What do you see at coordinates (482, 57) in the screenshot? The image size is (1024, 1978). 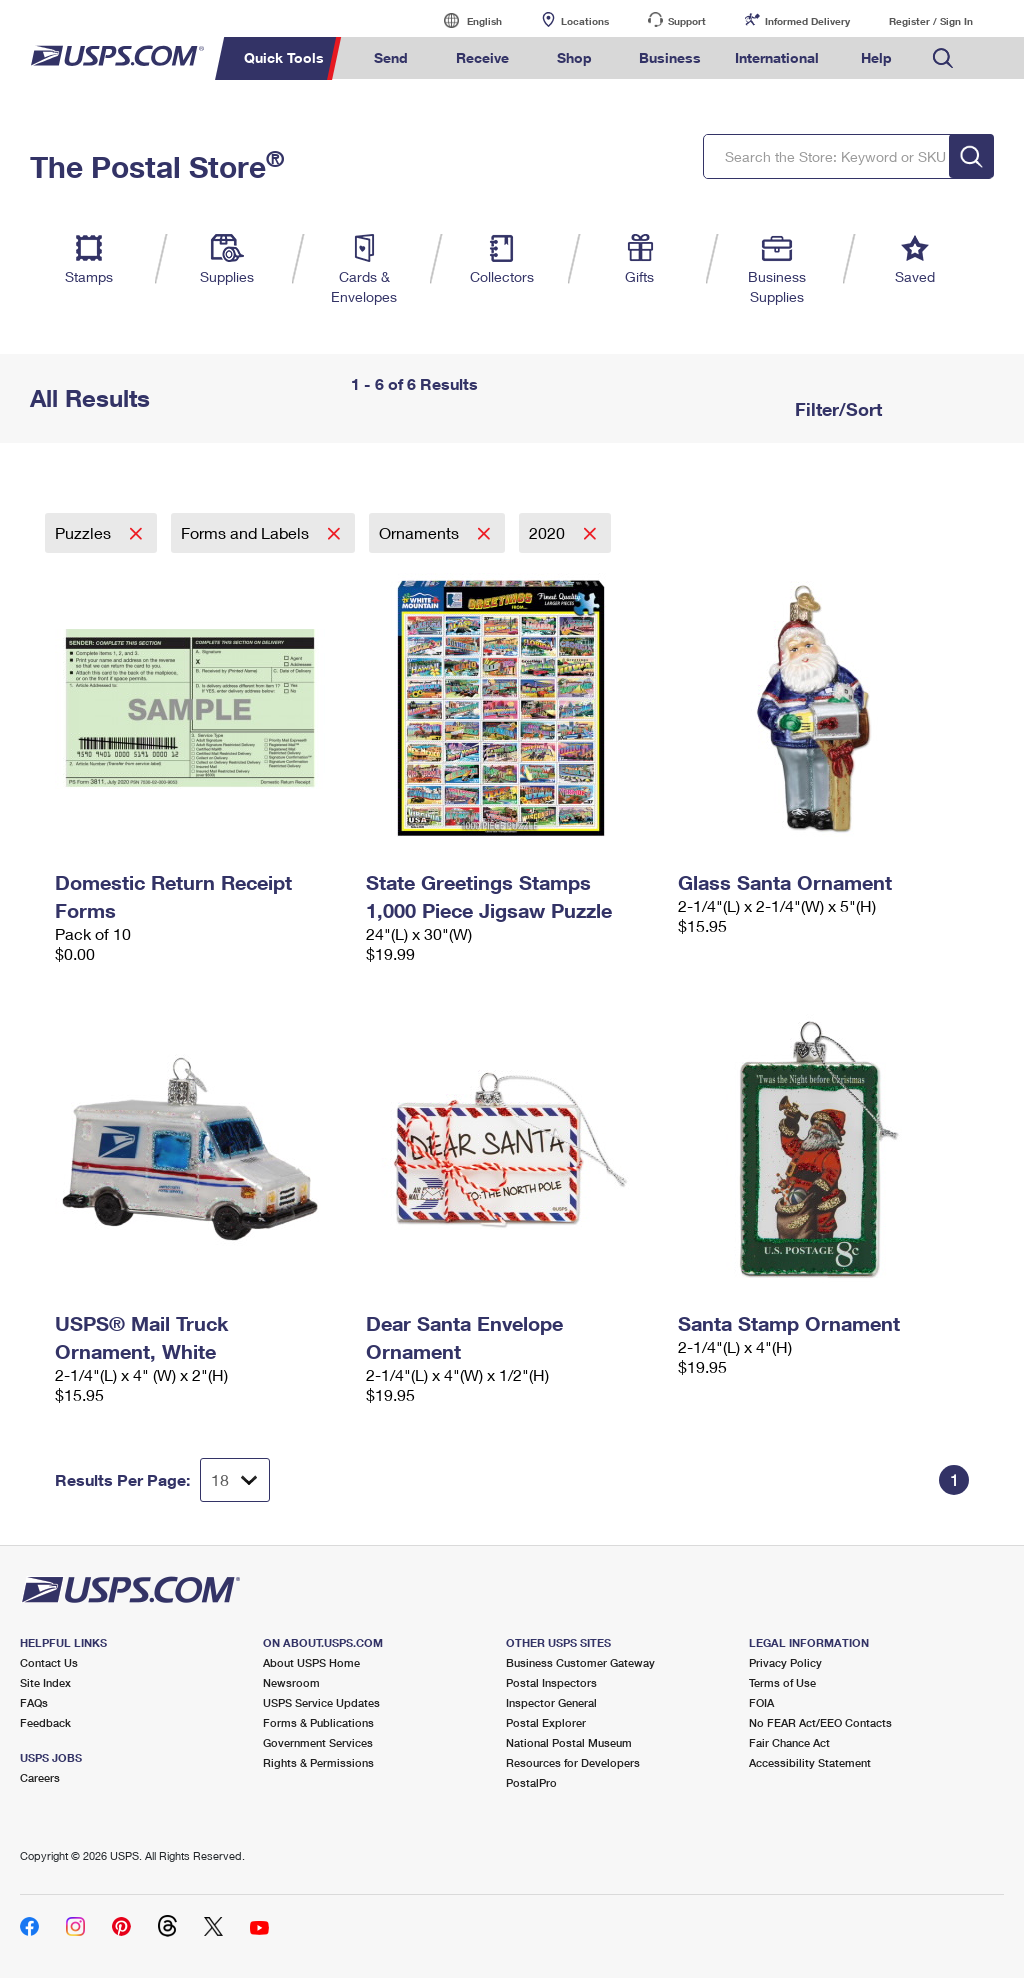 I see `Receive [menuitem]` at bounding box center [482, 57].